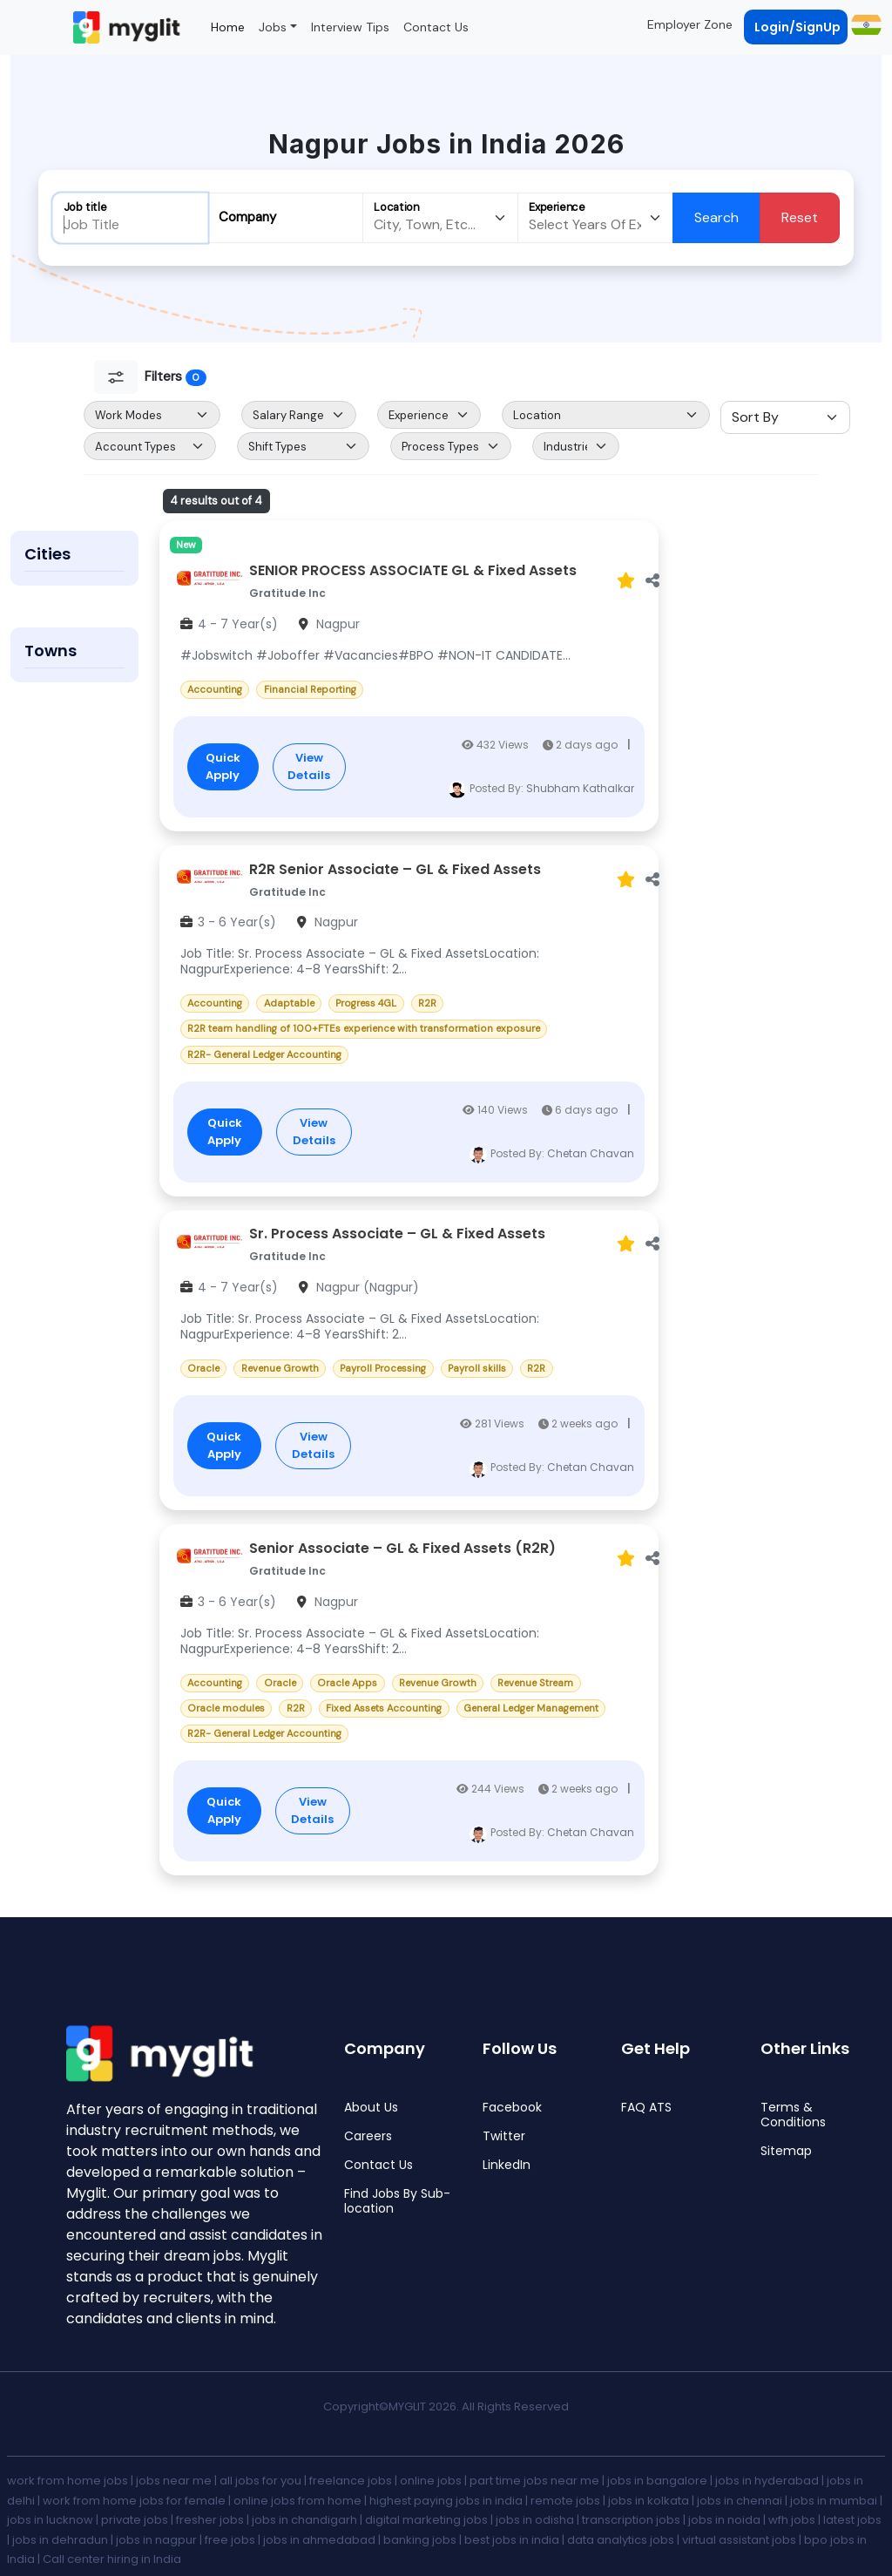 Image resolution: width=892 pixels, height=2576 pixels. What do you see at coordinates (413, 571) in the screenshot?
I see `SENIOR PROCESS ASSOCIATE GL & Fixed Assets` at bounding box center [413, 571].